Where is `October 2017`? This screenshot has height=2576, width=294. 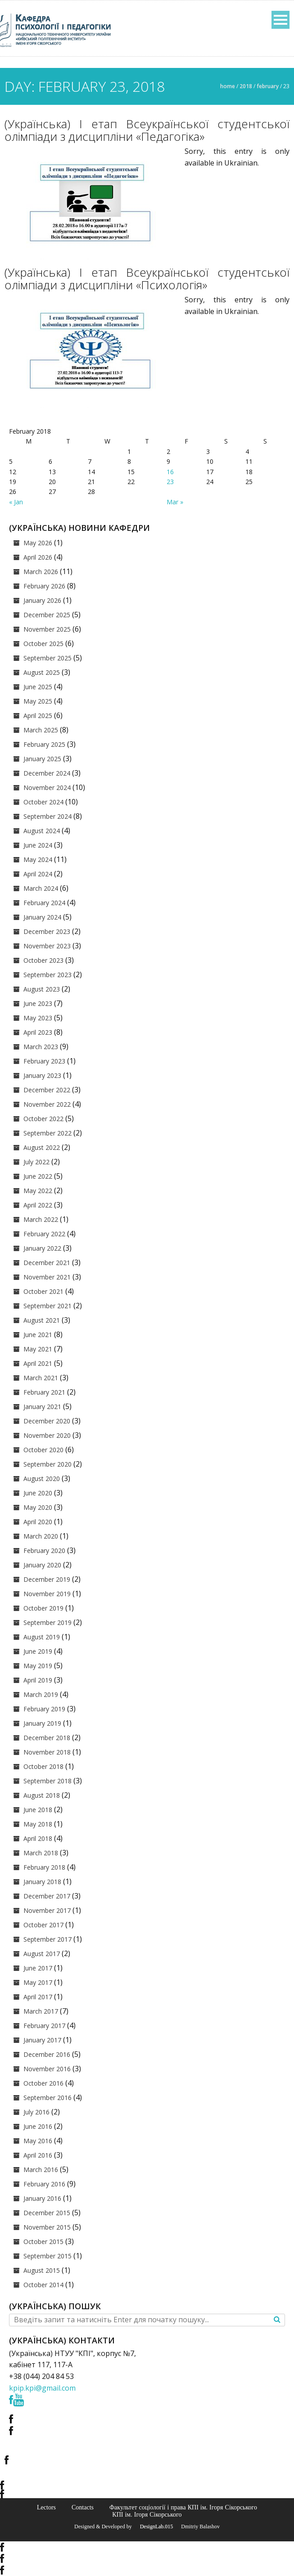 October 2017 is located at coordinates (43, 1925).